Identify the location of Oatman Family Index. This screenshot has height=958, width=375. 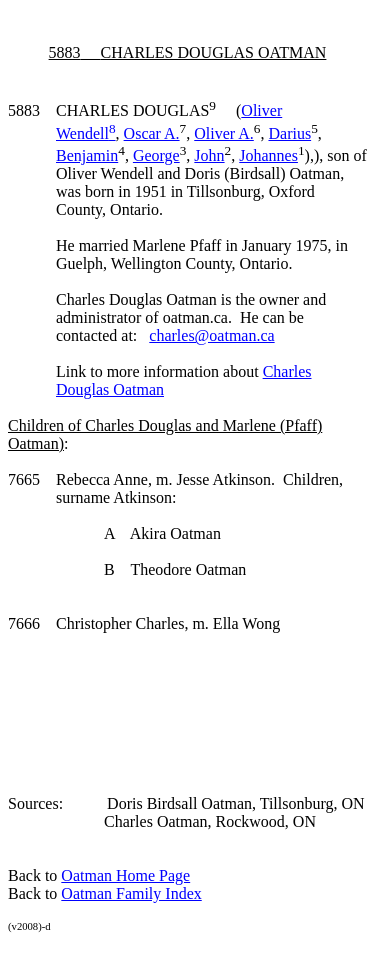
(131, 893).